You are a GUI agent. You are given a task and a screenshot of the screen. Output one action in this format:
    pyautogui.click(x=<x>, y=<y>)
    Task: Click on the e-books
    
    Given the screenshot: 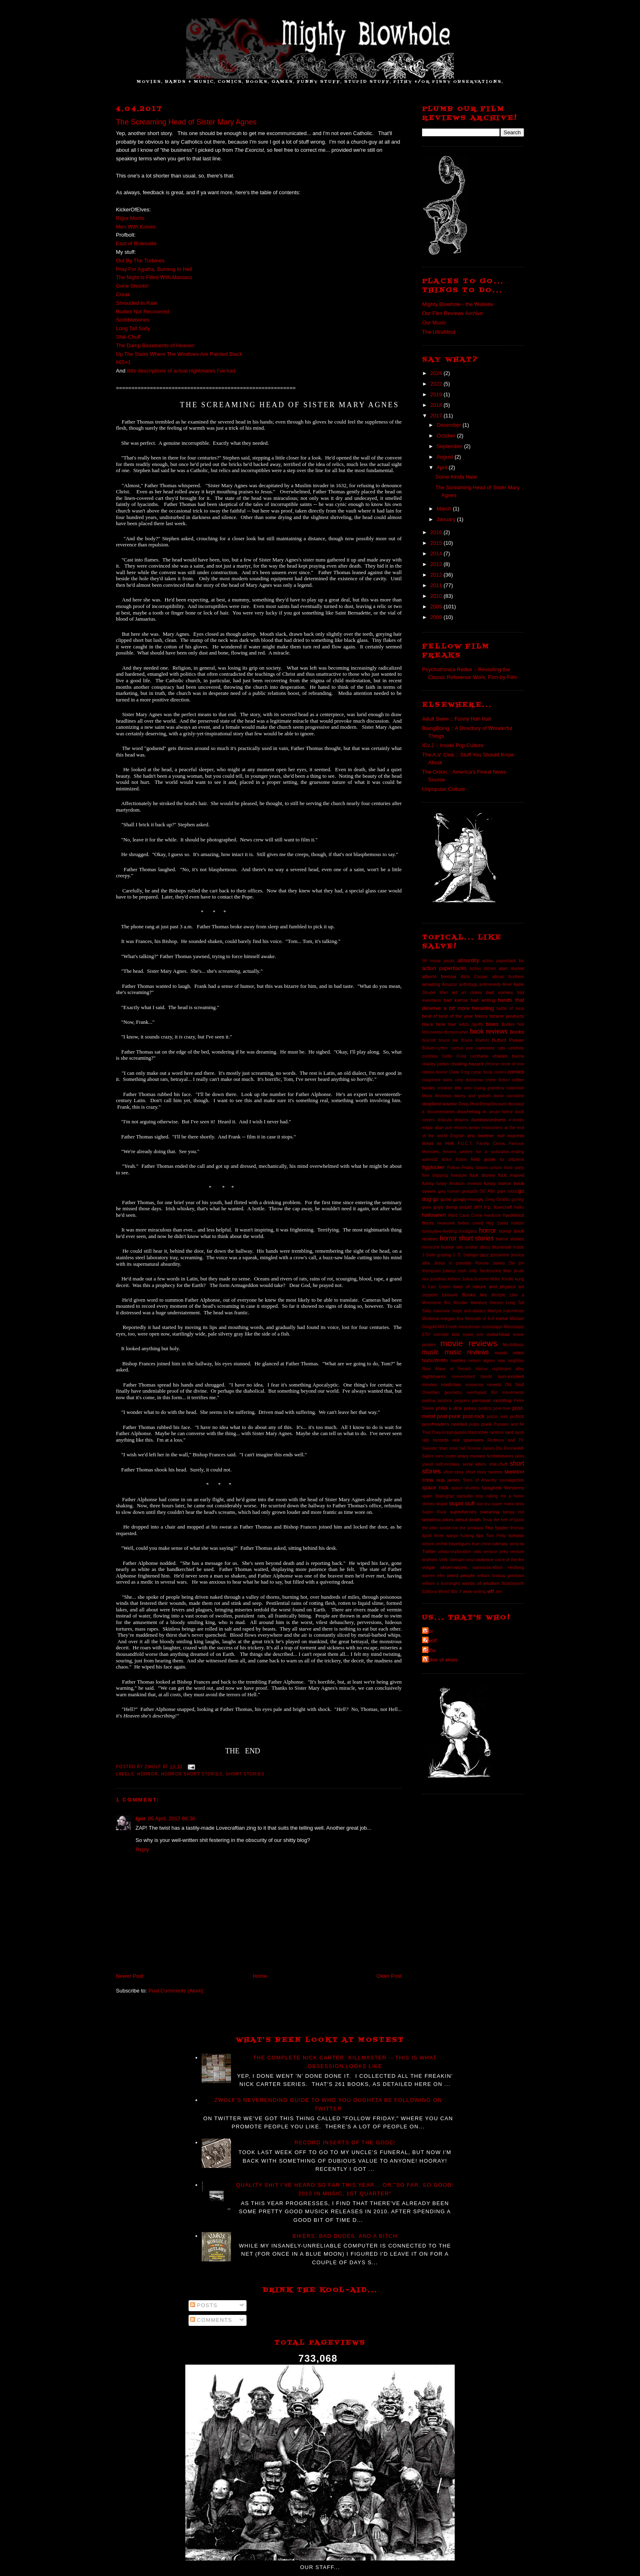 What is the action you would take?
    pyautogui.click(x=516, y=1120)
    